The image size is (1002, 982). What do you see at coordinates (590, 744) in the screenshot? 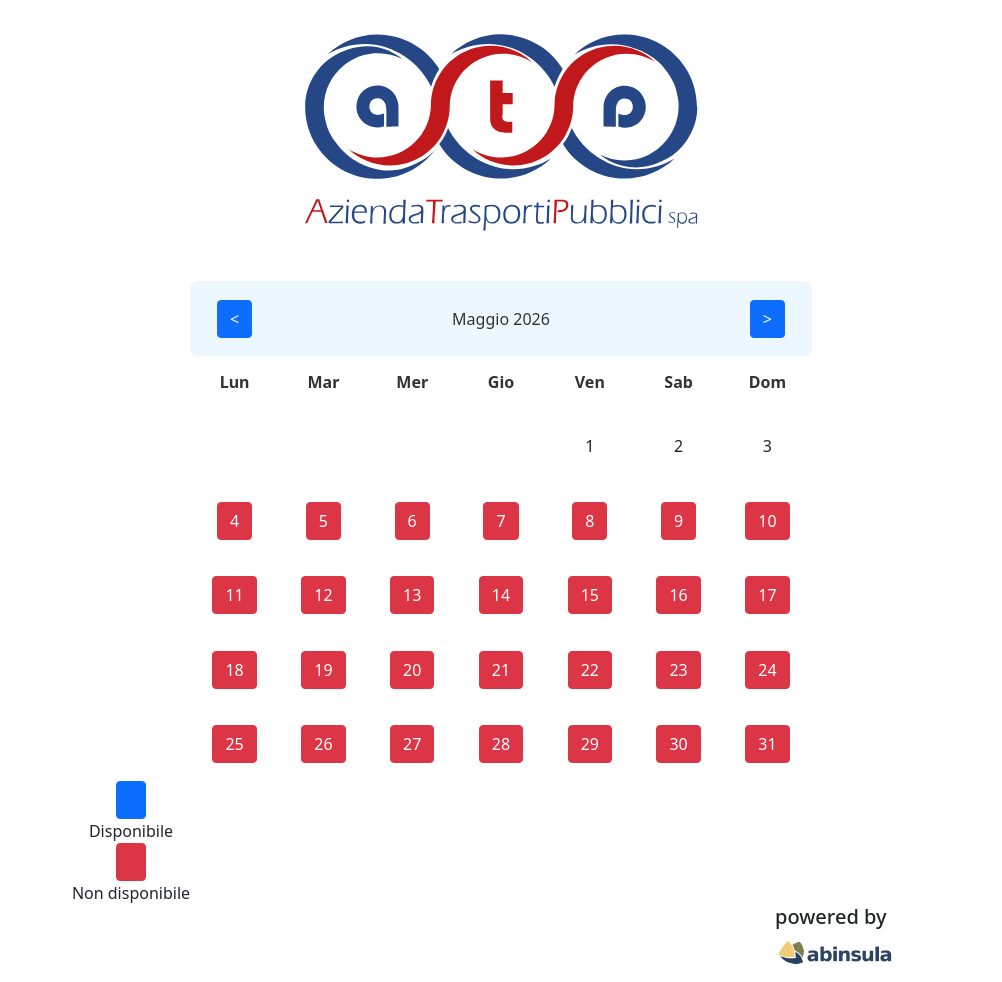
I see `29` at bounding box center [590, 744].